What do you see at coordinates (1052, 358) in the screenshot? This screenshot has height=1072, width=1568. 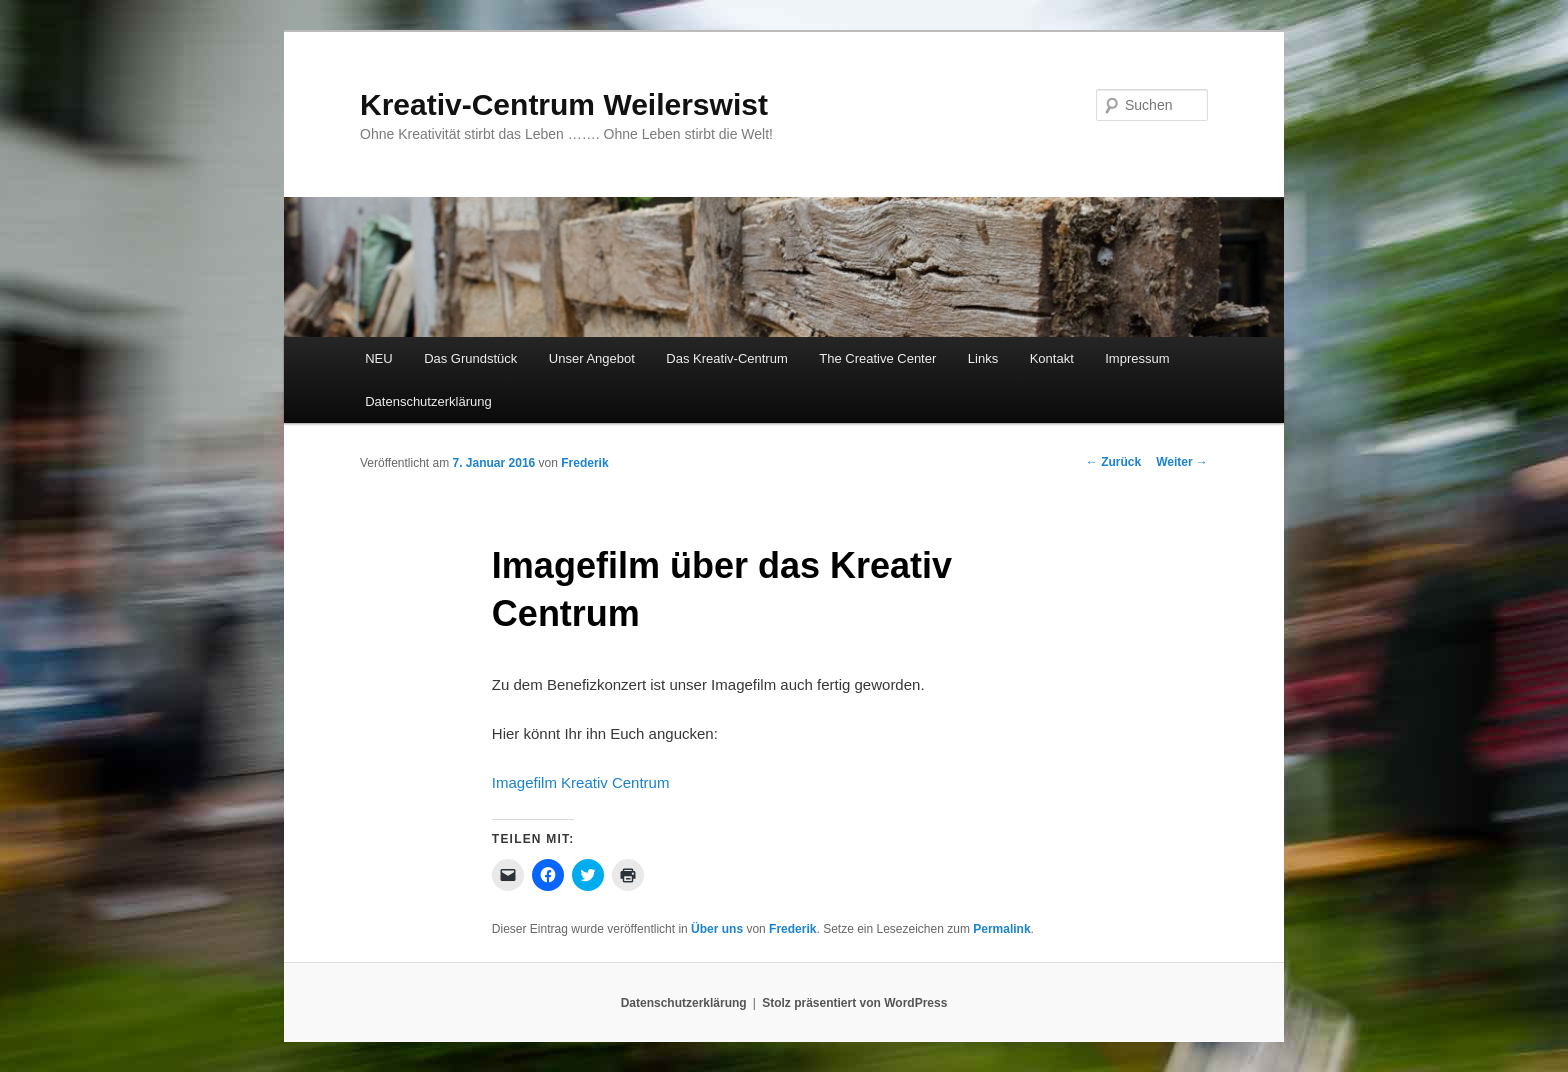 I see `Kontakt` at bounding box center [1052, 358].